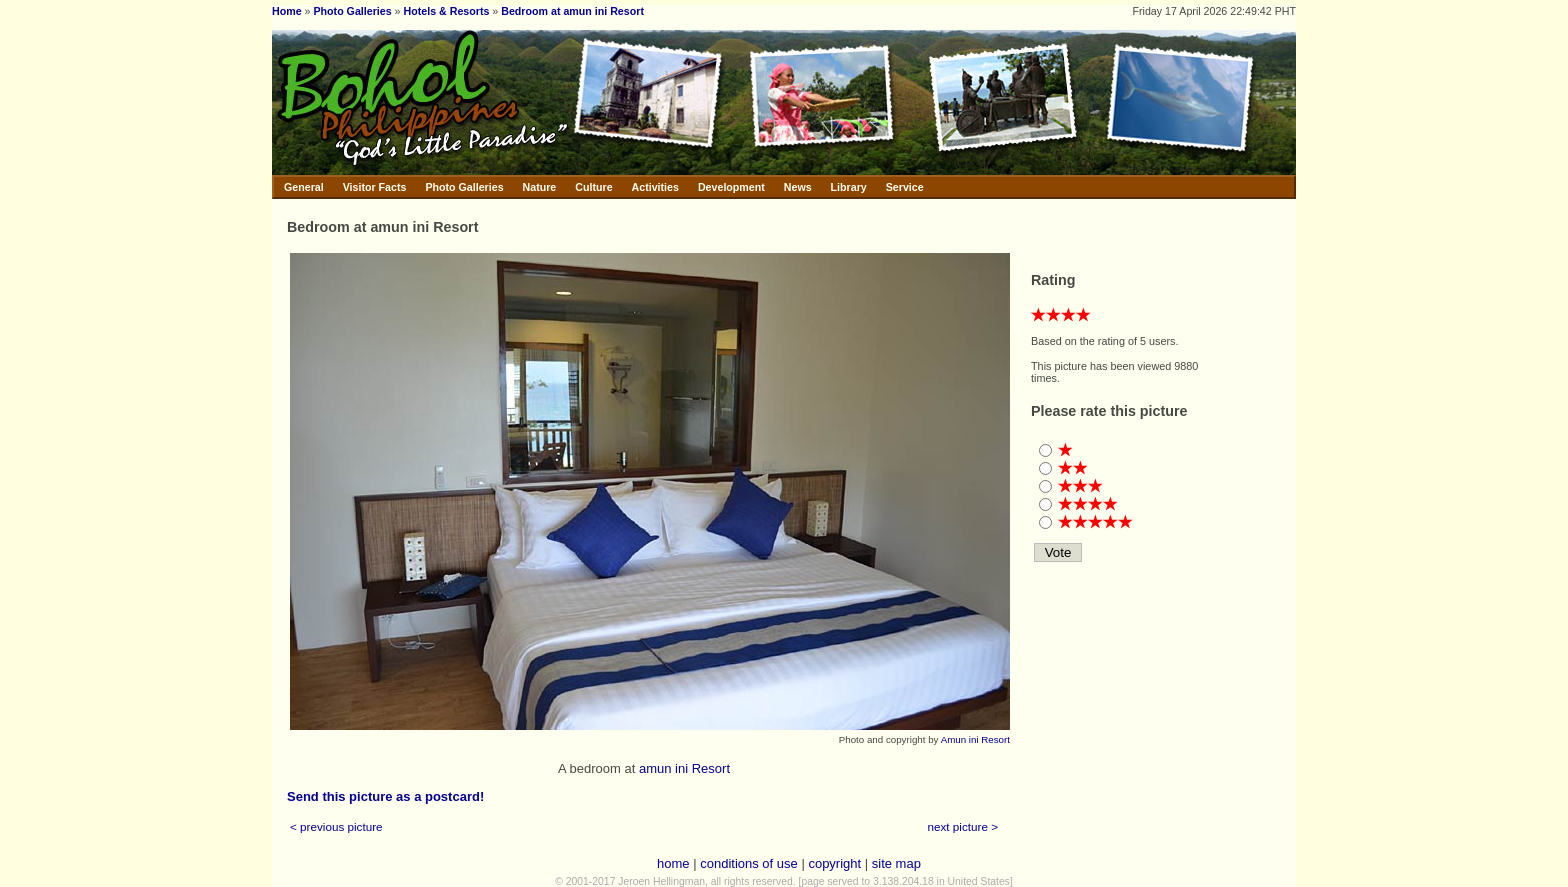 The width and height of the screenshot is (1568, 887). What do you see at coordinates (905, 187) in the screenshot?
I see `Service` at bounding box center [905, 187].